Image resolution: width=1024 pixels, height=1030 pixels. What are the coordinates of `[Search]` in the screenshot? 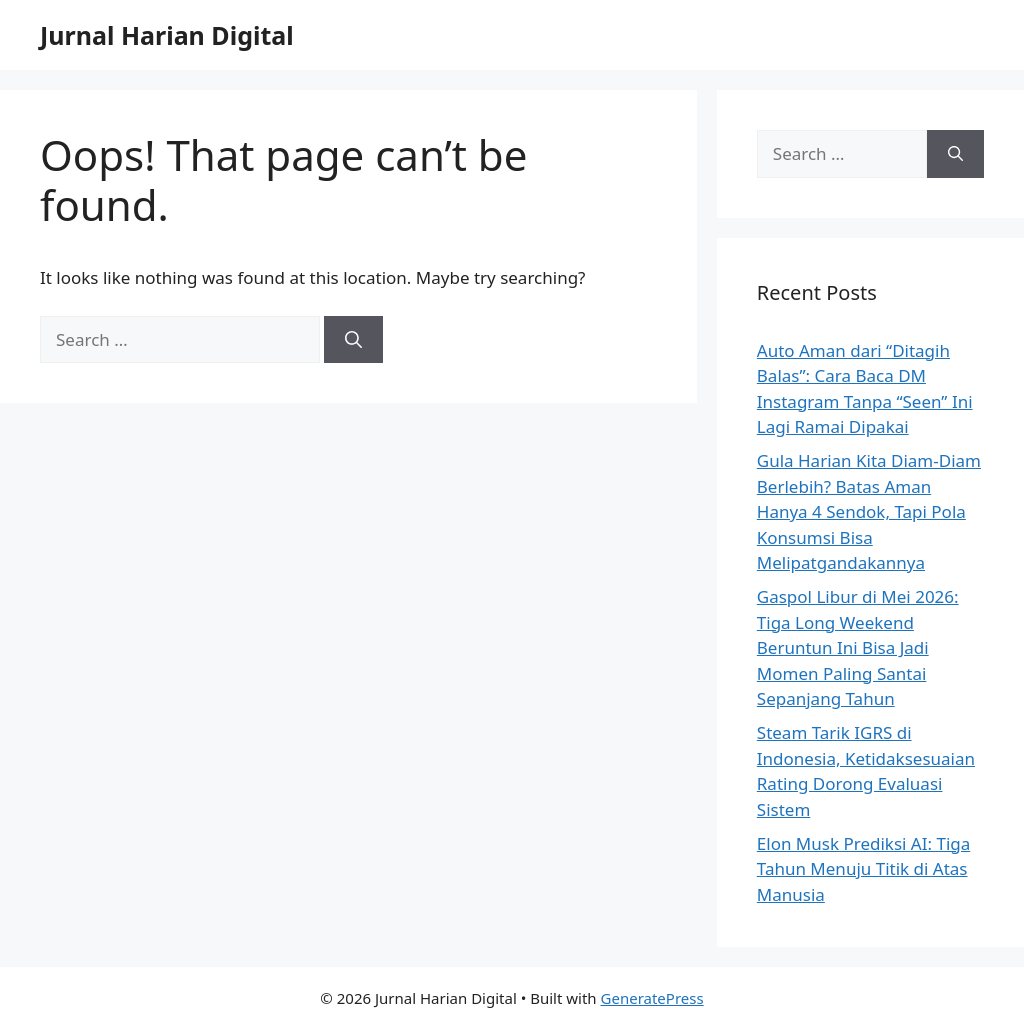 It's located at (353, 340).